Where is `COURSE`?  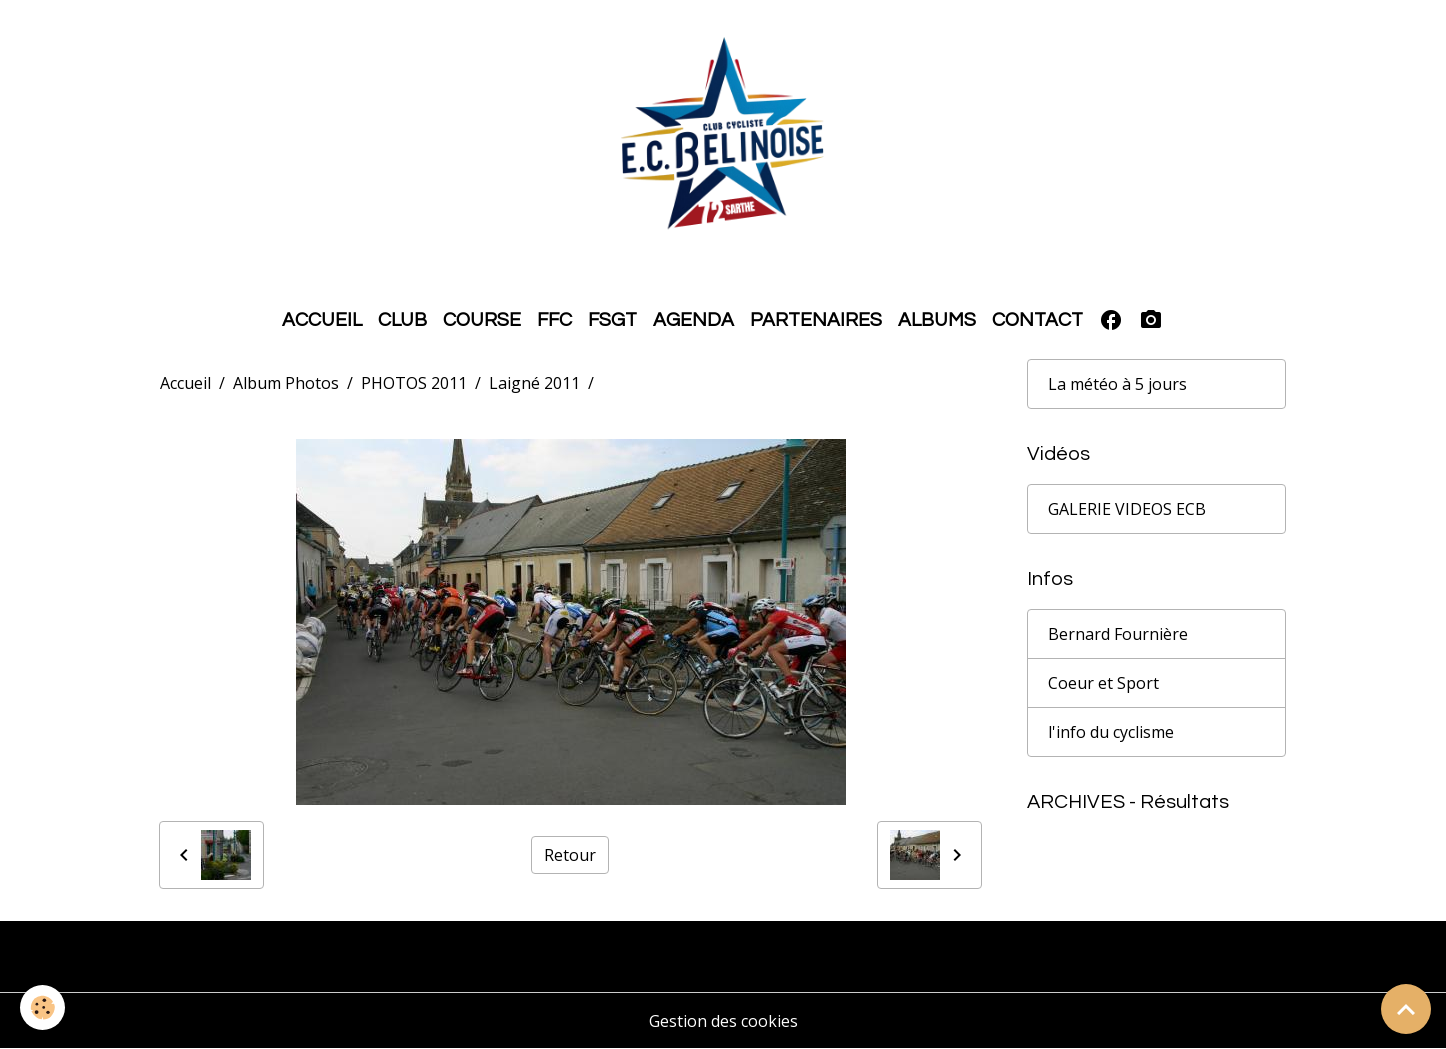 COURSE is located at coordinates (482, 320).